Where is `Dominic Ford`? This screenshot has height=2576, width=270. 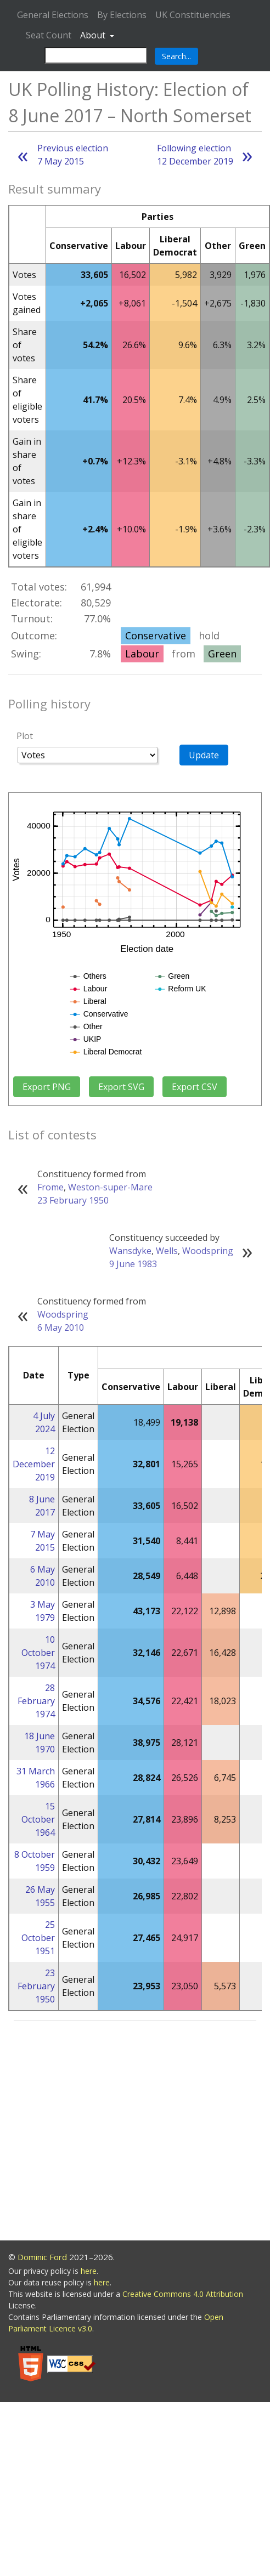 Dominic Ford is located at coordinates (42, 2256).